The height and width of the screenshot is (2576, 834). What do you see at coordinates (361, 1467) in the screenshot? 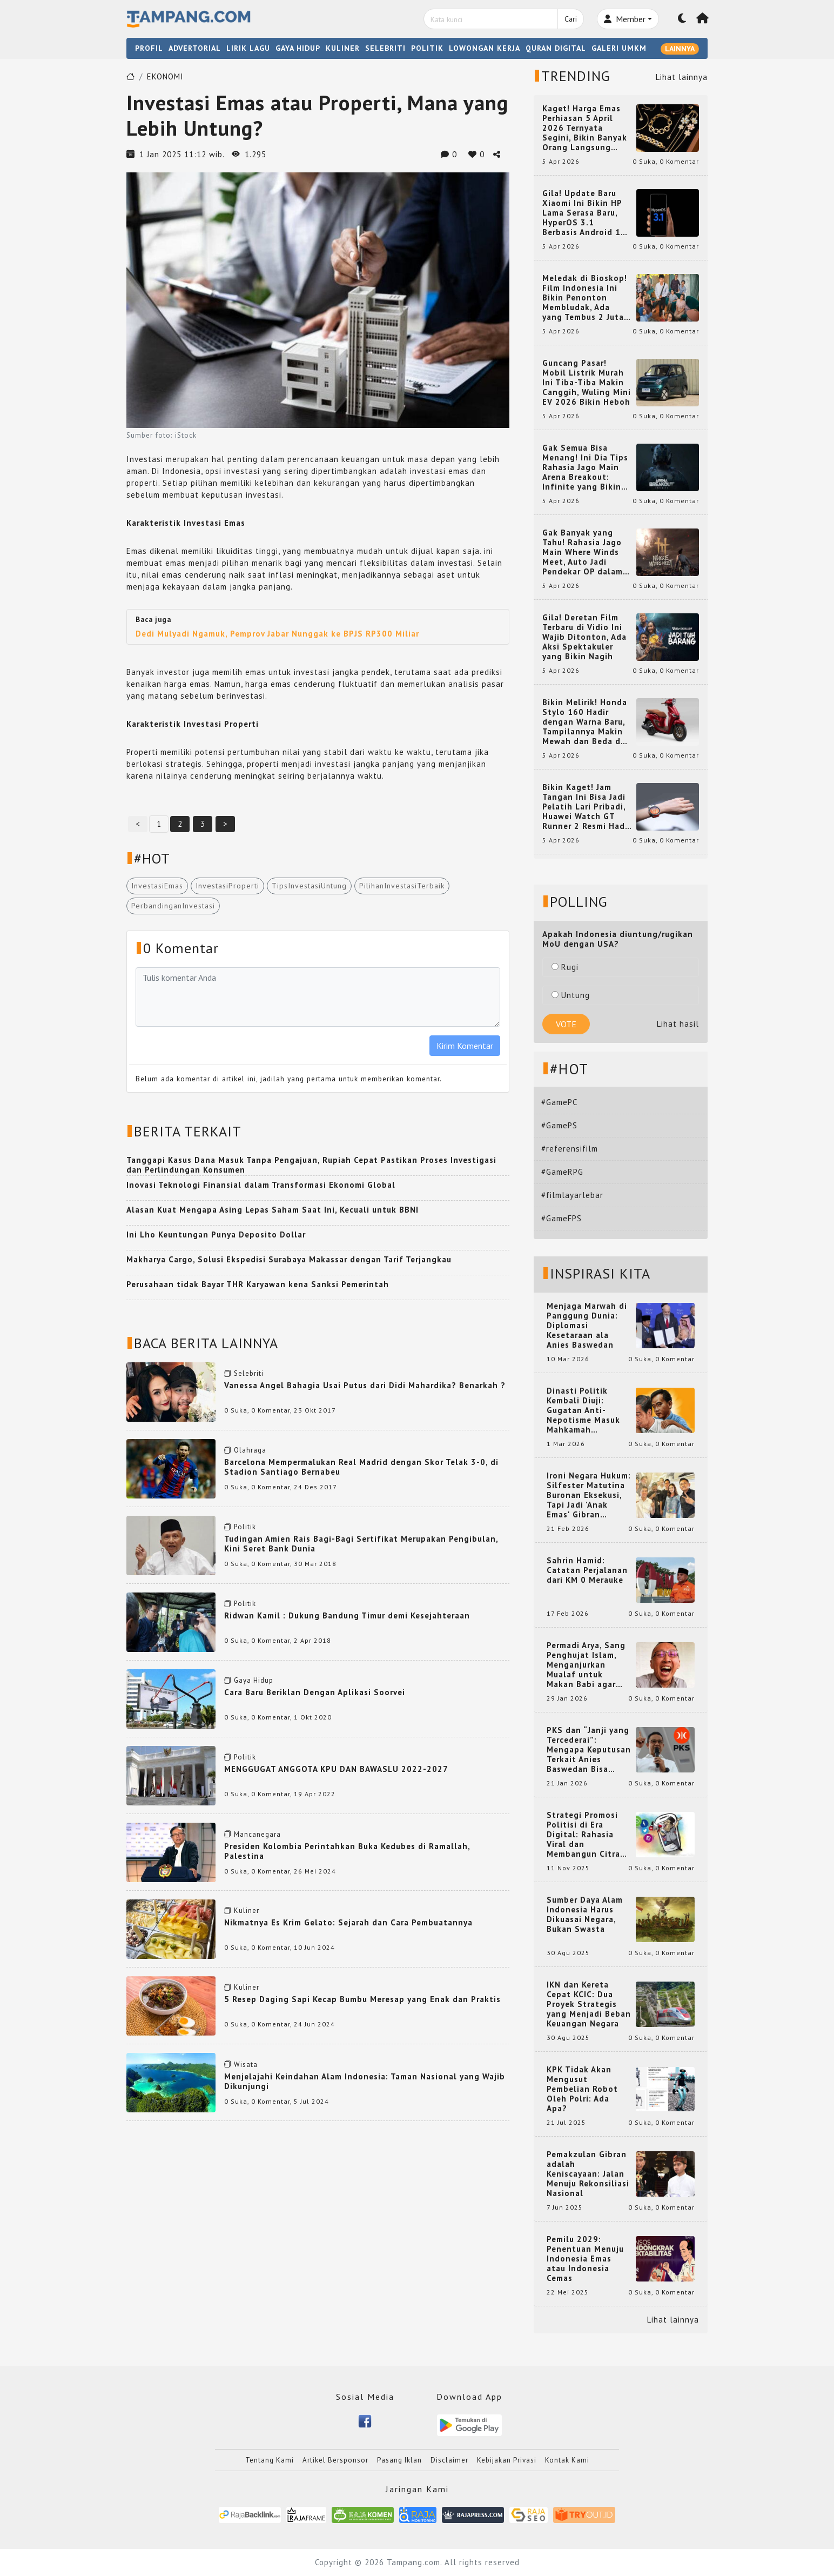
I see `Barcelona Mempermalukan Real Madrid dengan Skor Telak 3-0, di Stadion Santiago Bernabeu` at bounding box center [361, 1467].